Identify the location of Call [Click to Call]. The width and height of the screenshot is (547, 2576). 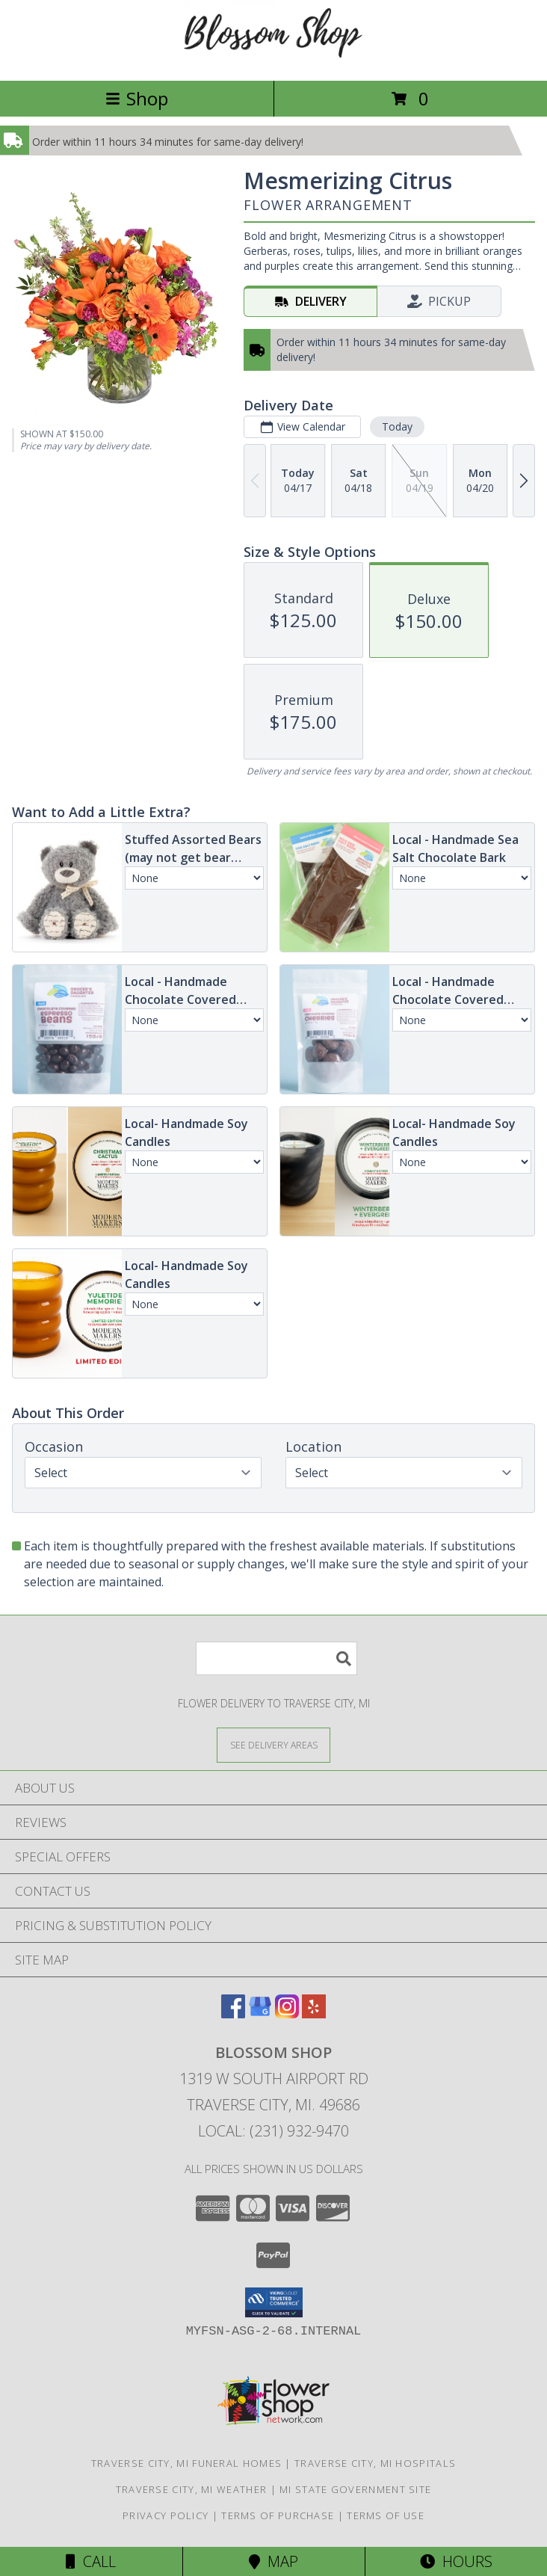
(91, 2561).